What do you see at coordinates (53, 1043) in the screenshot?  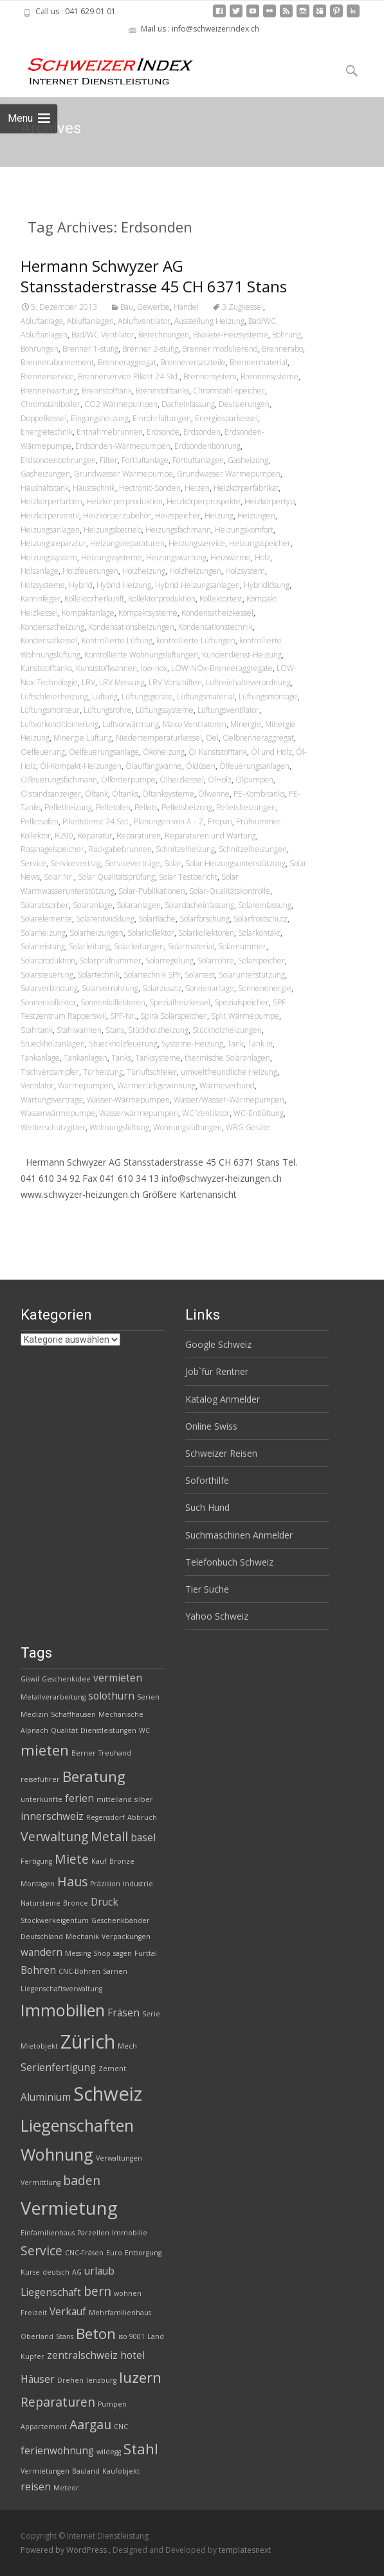 I see `Stueckholzanlagen` at bounding box center [53, 1043].